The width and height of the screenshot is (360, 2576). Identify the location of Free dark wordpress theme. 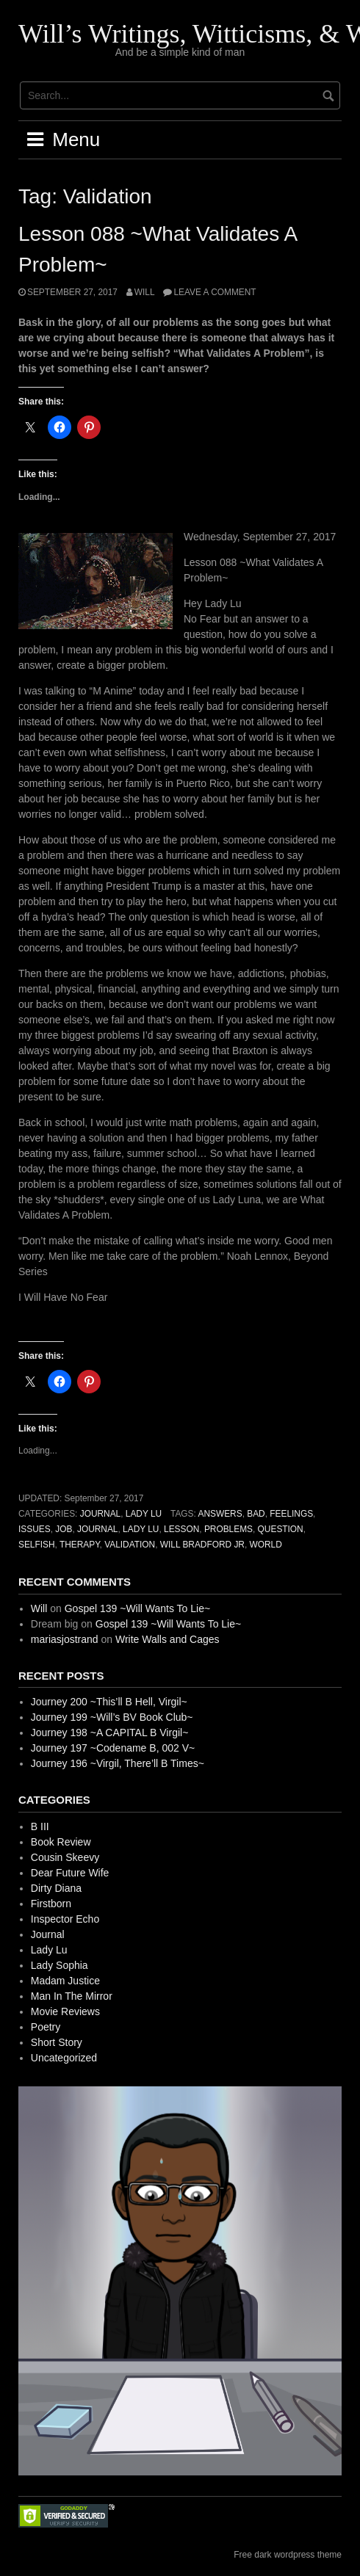
(288, 2555).